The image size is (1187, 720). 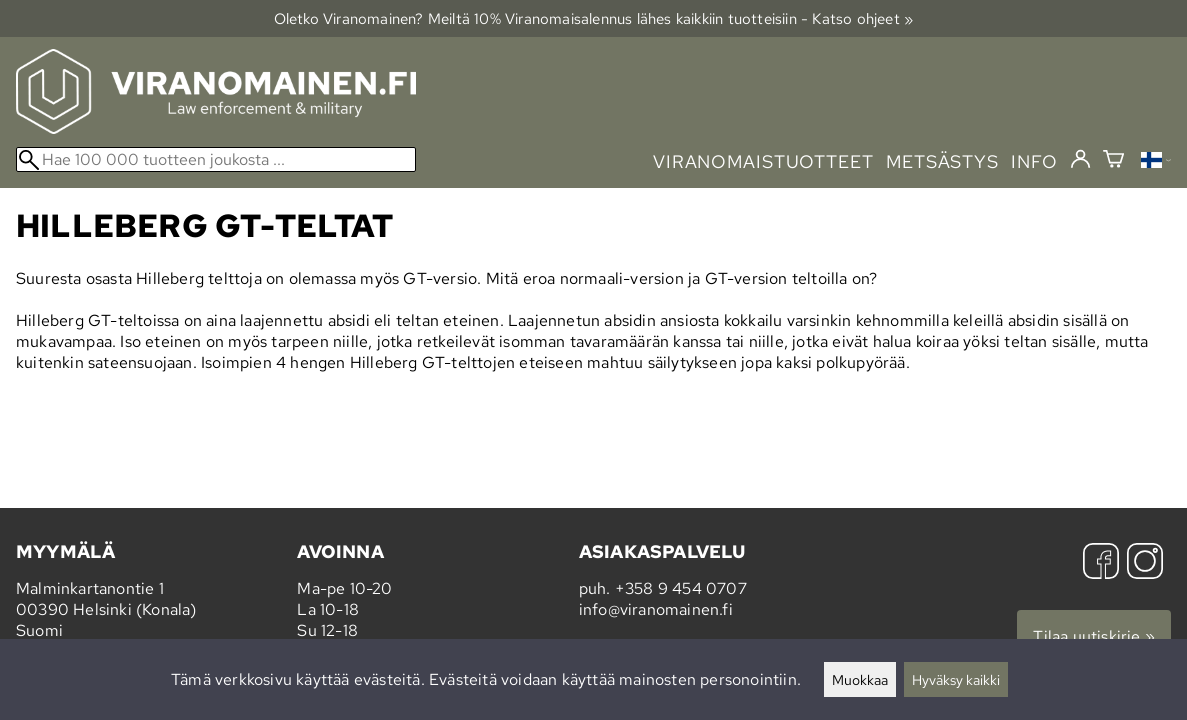 What do you see at coordinates (763, 161) in the screenshot?
I see `viranomaistuotteet` at bounding box center [763, 161].